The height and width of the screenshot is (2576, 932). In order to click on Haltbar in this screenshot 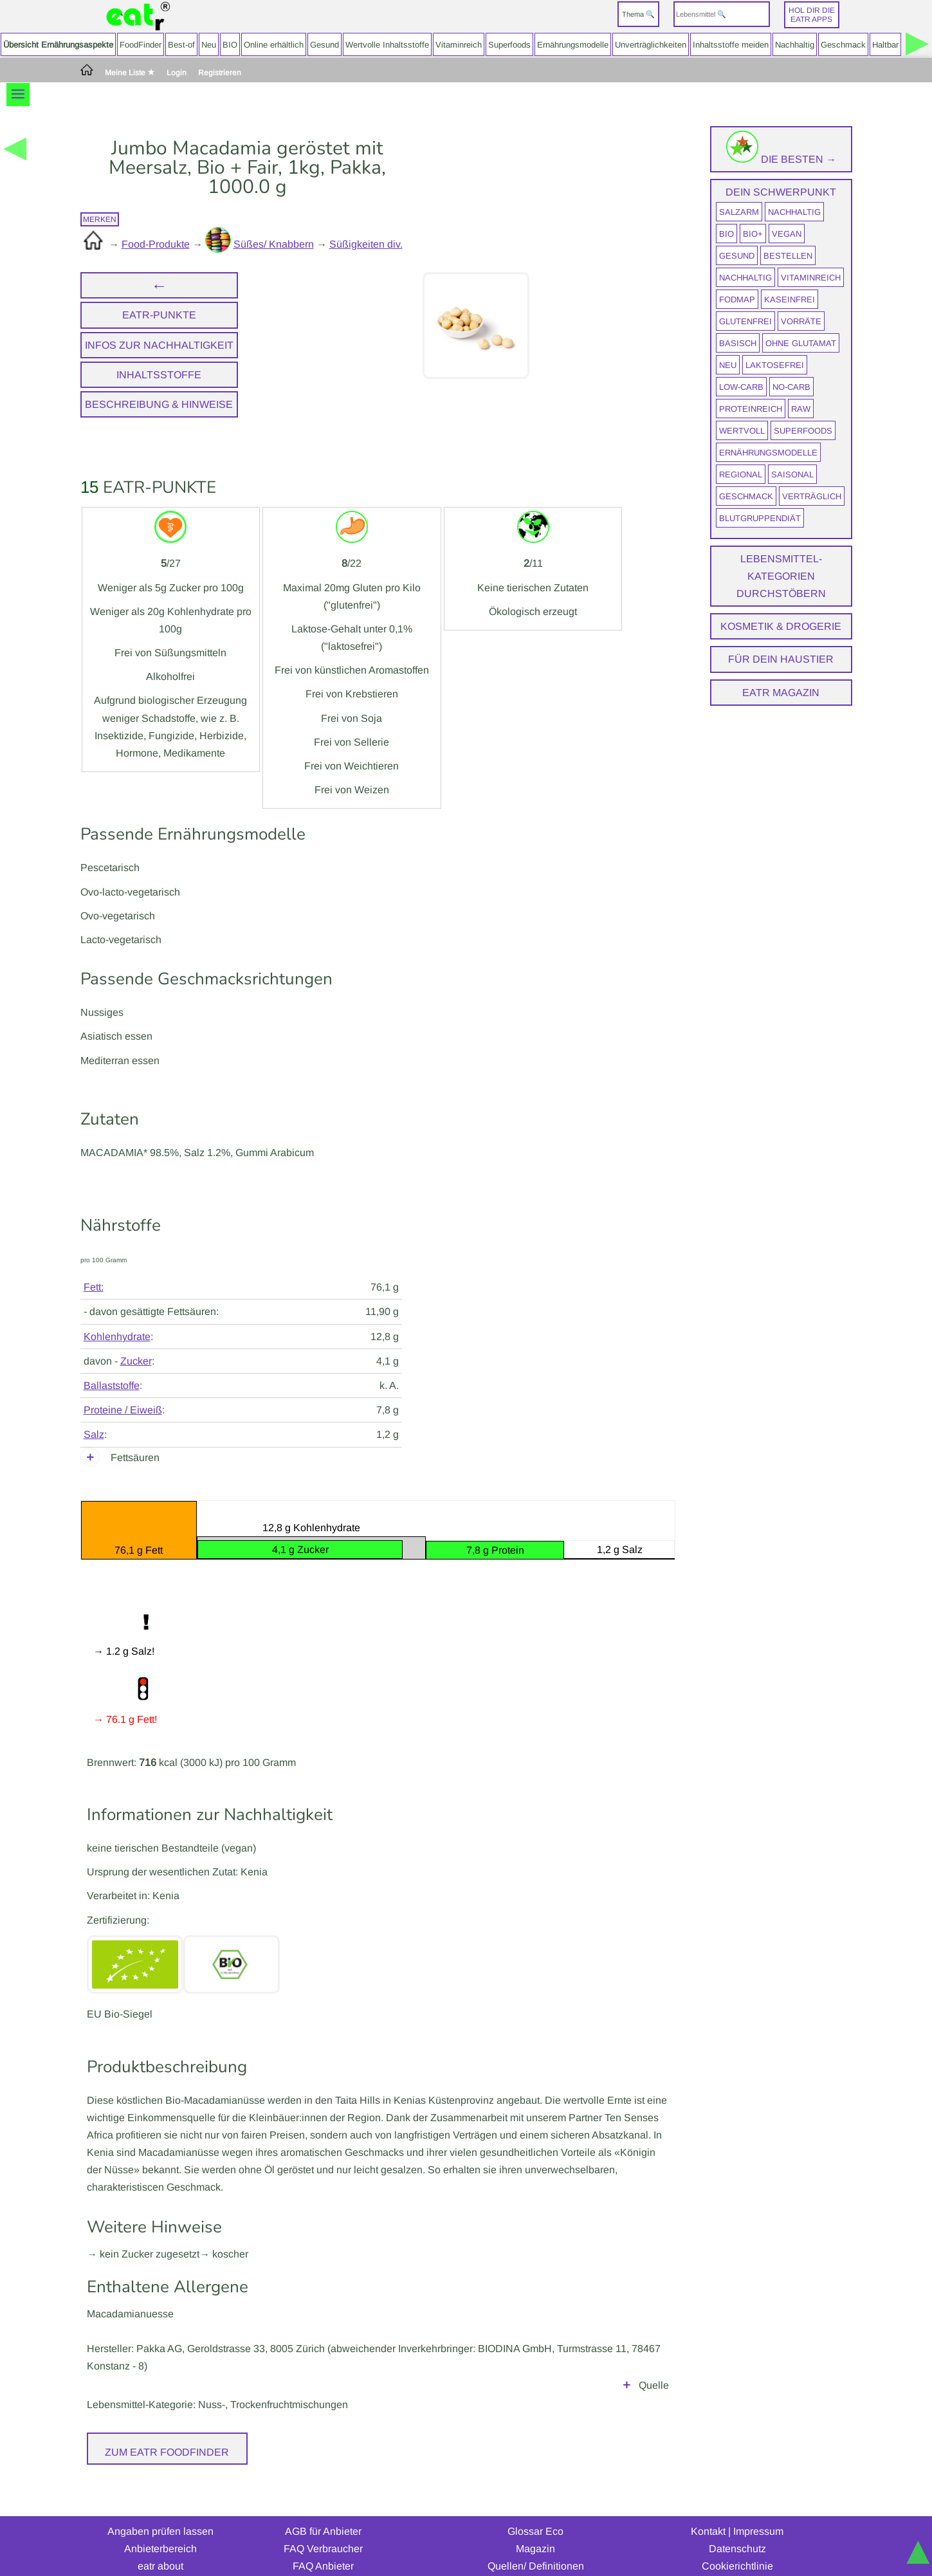, I will do `click(885, 45)`.